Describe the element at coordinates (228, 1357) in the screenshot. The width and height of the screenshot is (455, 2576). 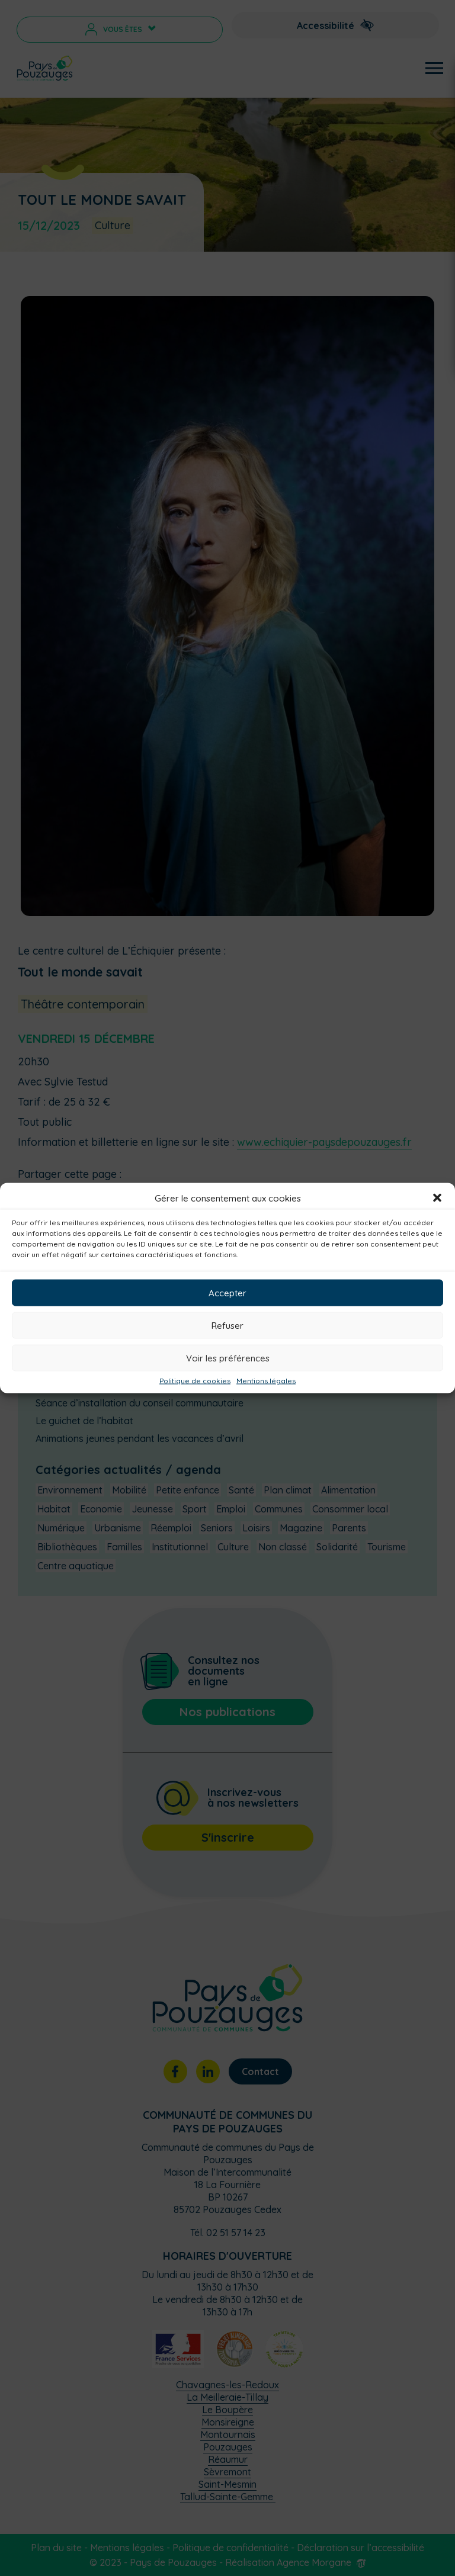
I see `Voir les préférences` at that location.